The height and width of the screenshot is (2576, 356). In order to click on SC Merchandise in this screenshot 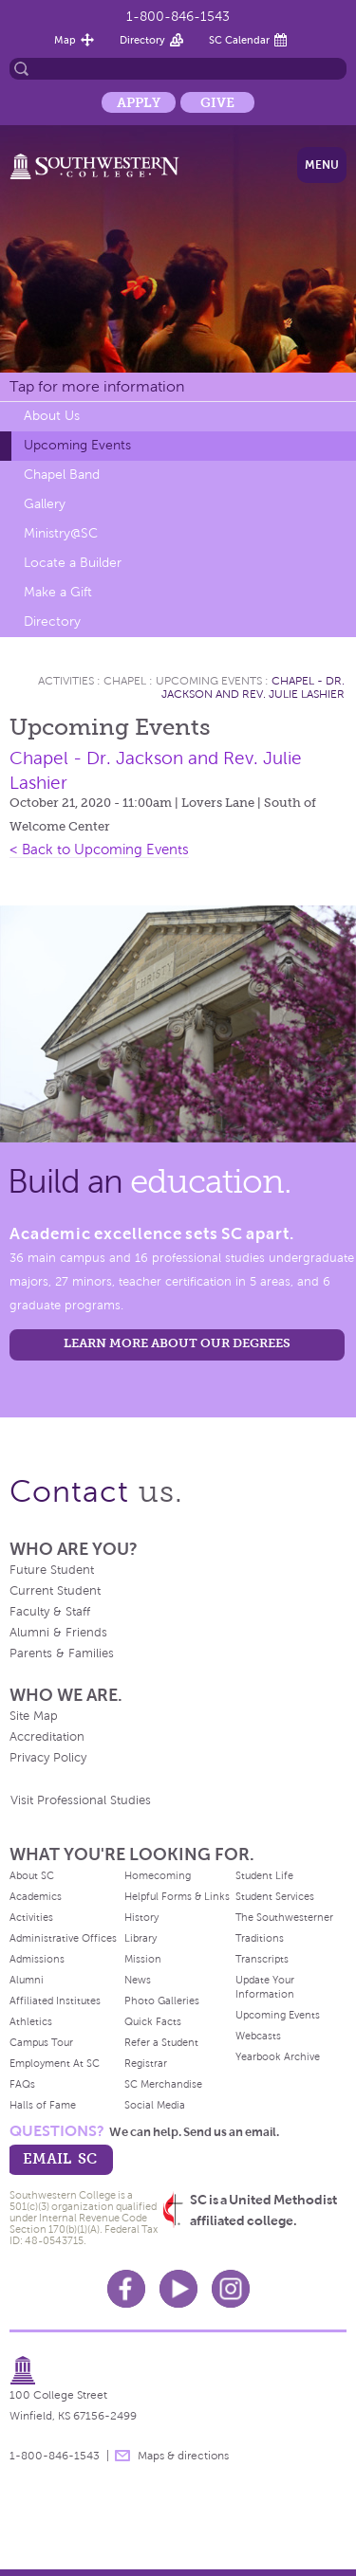, I will do `click(163, 2084)`.